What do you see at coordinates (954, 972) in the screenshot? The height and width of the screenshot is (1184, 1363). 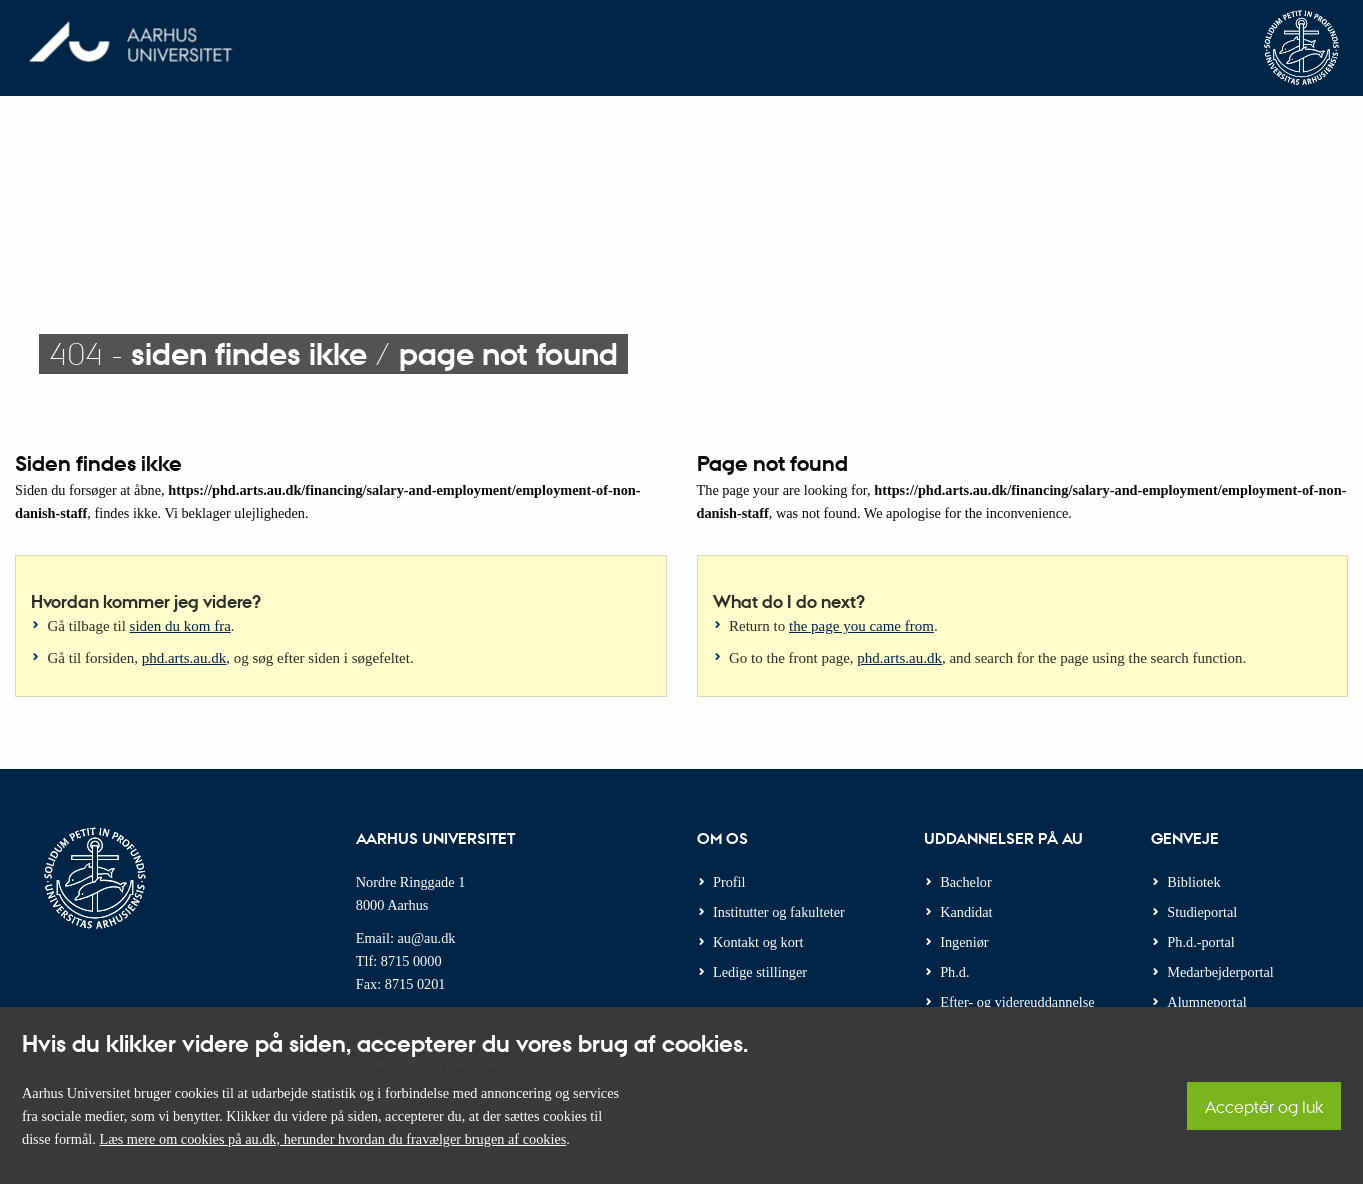 I see `Ph.d.` at bounding box center [954, 972].